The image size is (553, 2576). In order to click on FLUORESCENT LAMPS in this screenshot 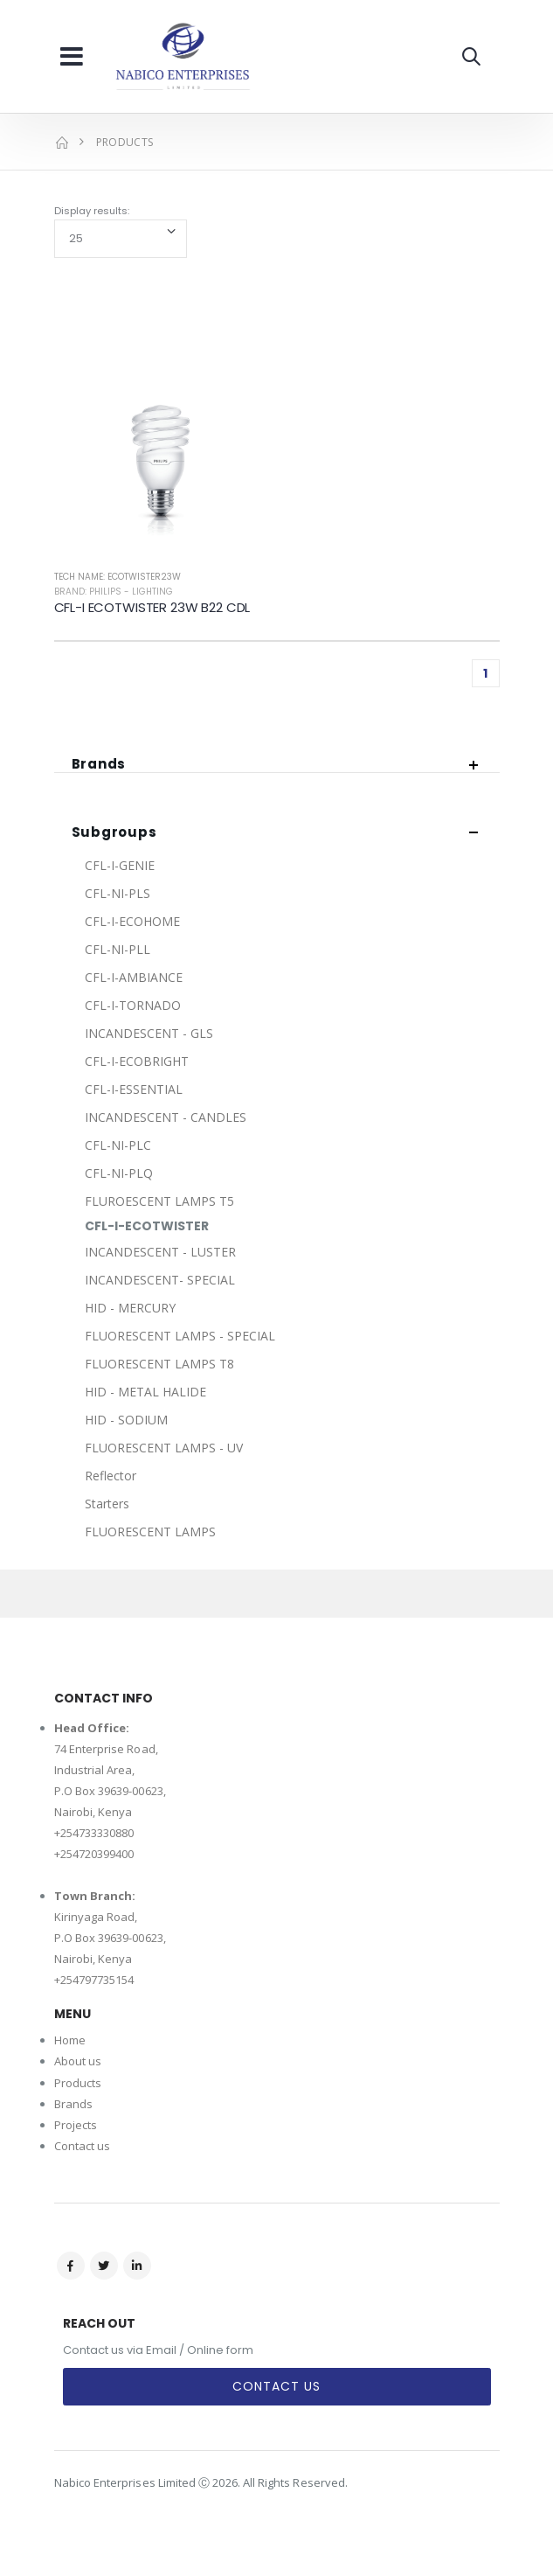, I will do `click(150, 1531)`.